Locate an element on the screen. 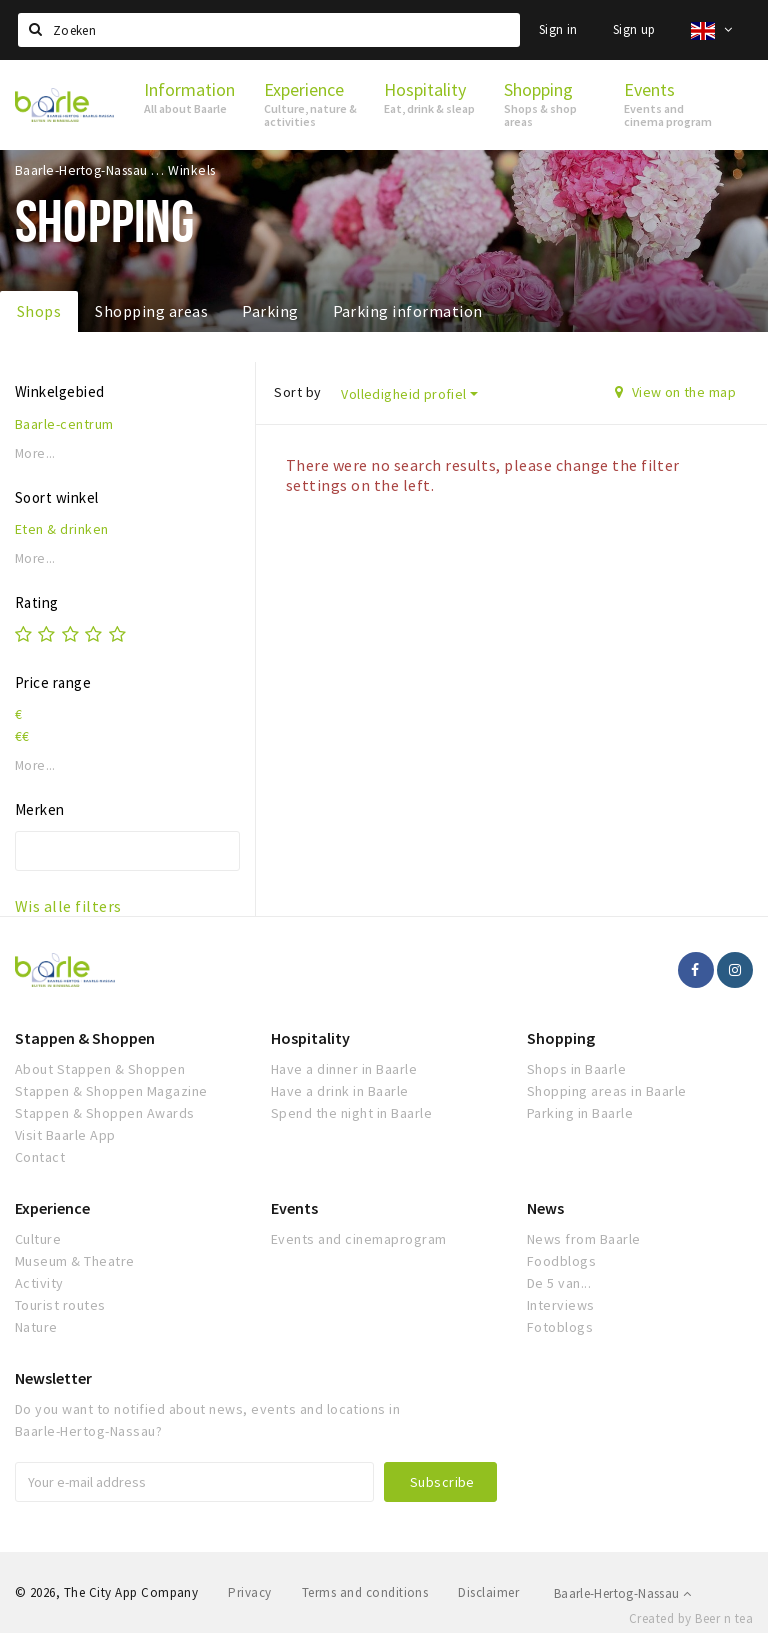  Wis alle filters is located at coordinates (68, 906).